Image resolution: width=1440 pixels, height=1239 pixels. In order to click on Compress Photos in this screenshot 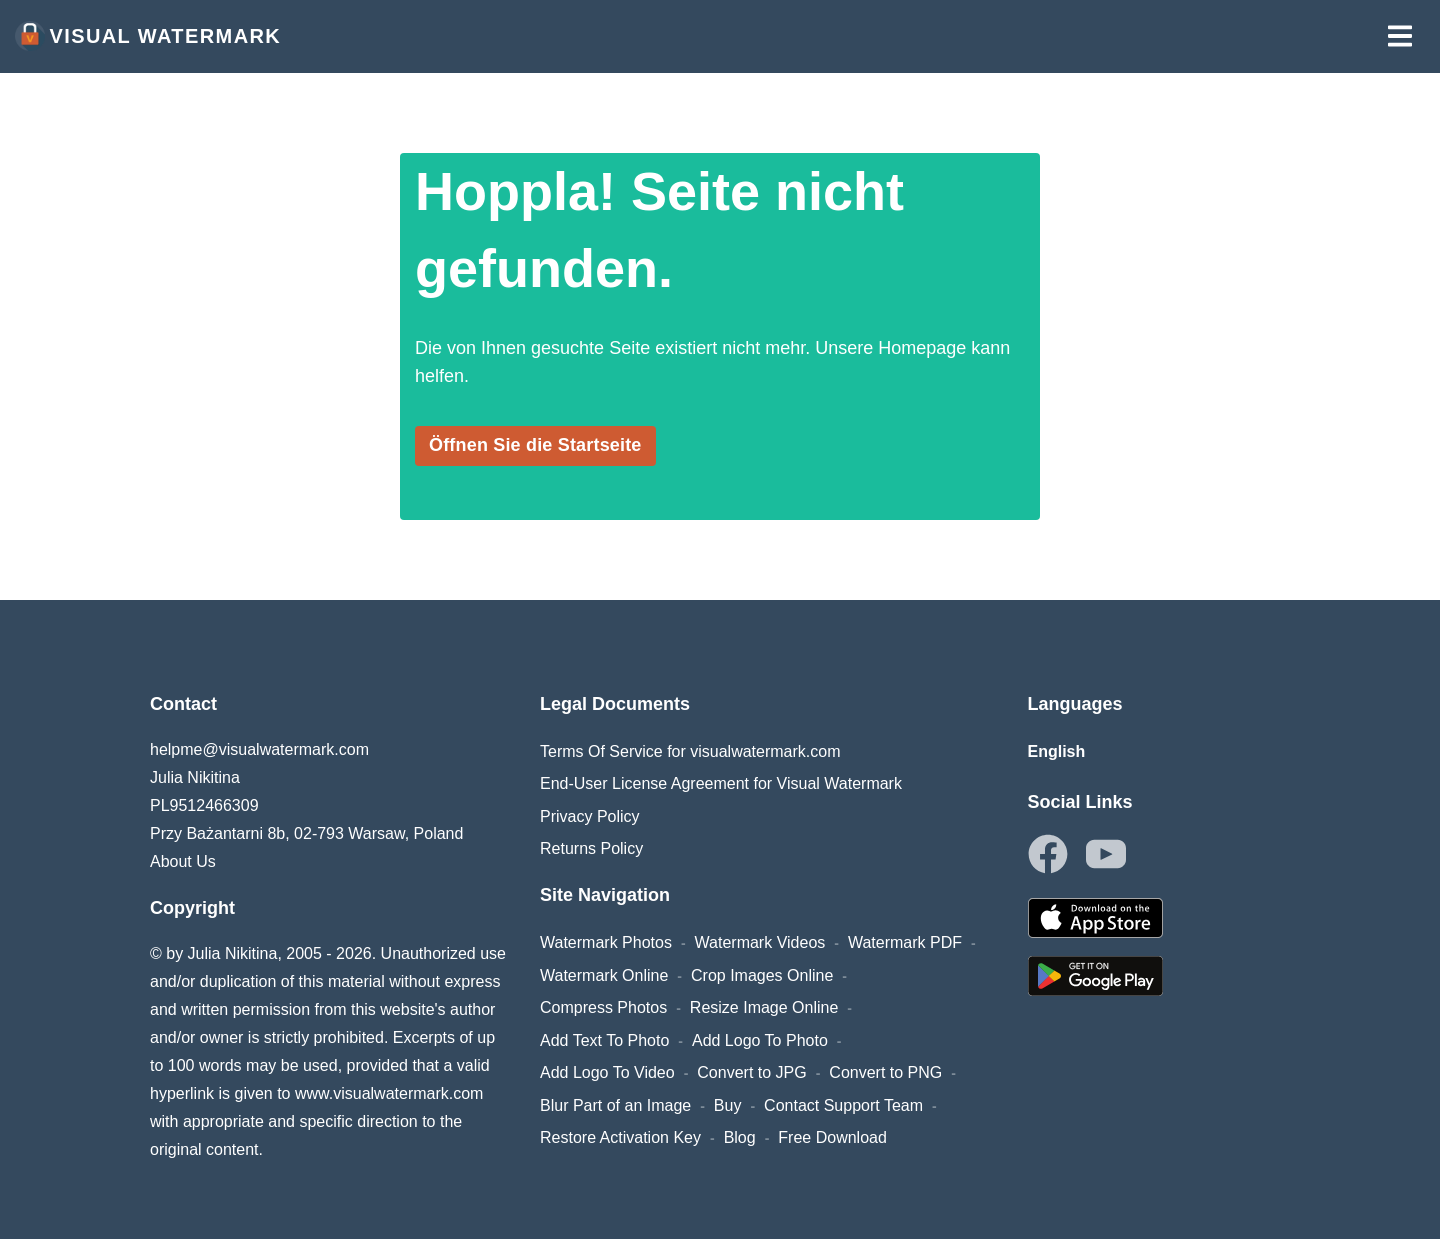, I will do `click(603, 1007)`.